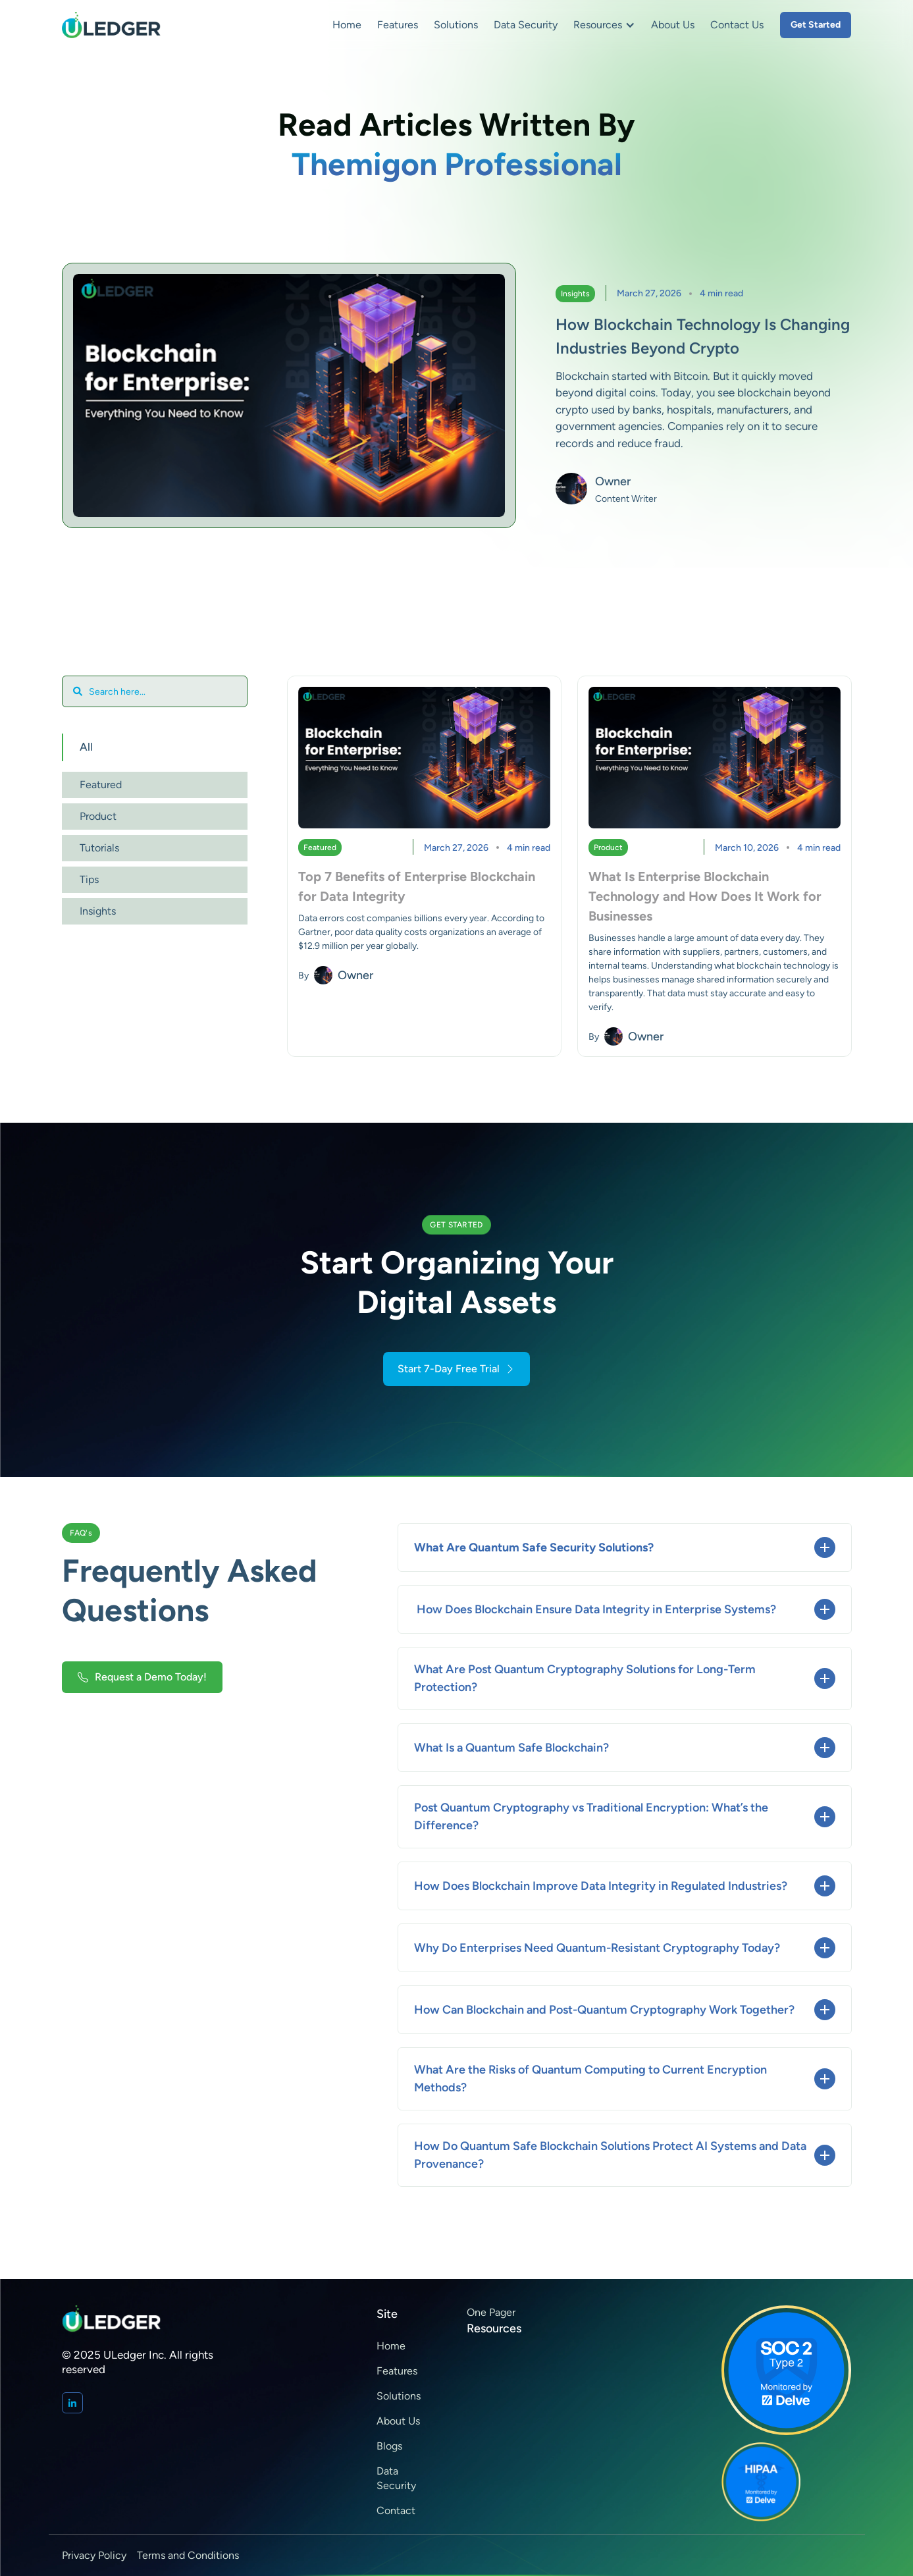 Image resolution: width=913 pixels, height=2576 pixels. I want to click on Blogs, so click(389, 2446).